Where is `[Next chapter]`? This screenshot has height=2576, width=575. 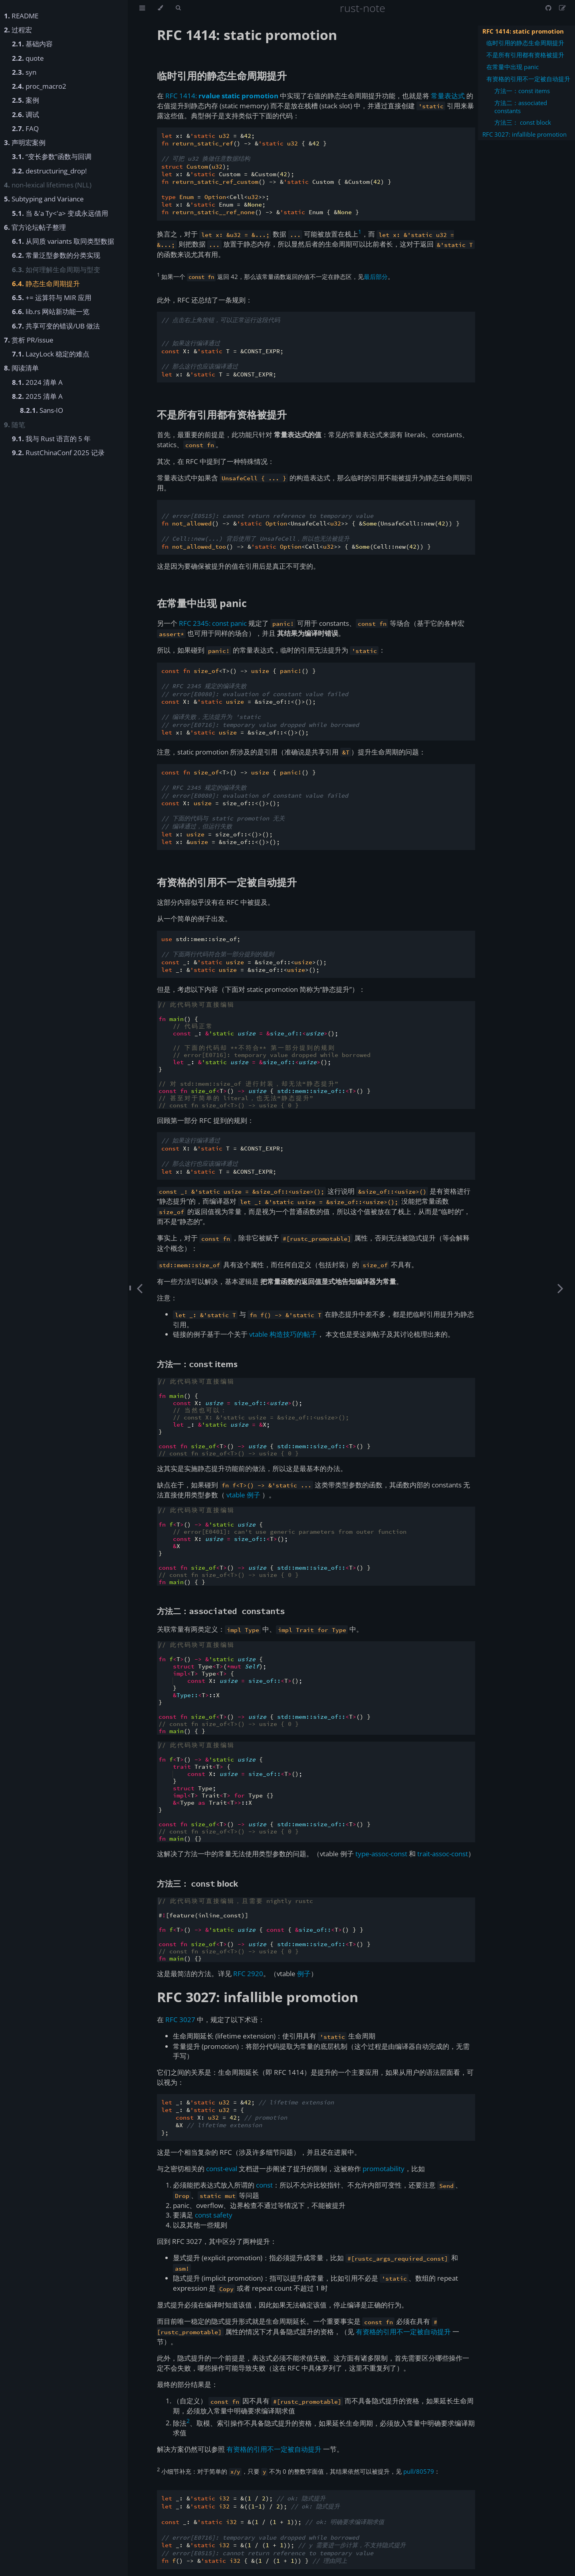 [Next chapter] is located at coordinates (560, 1288).